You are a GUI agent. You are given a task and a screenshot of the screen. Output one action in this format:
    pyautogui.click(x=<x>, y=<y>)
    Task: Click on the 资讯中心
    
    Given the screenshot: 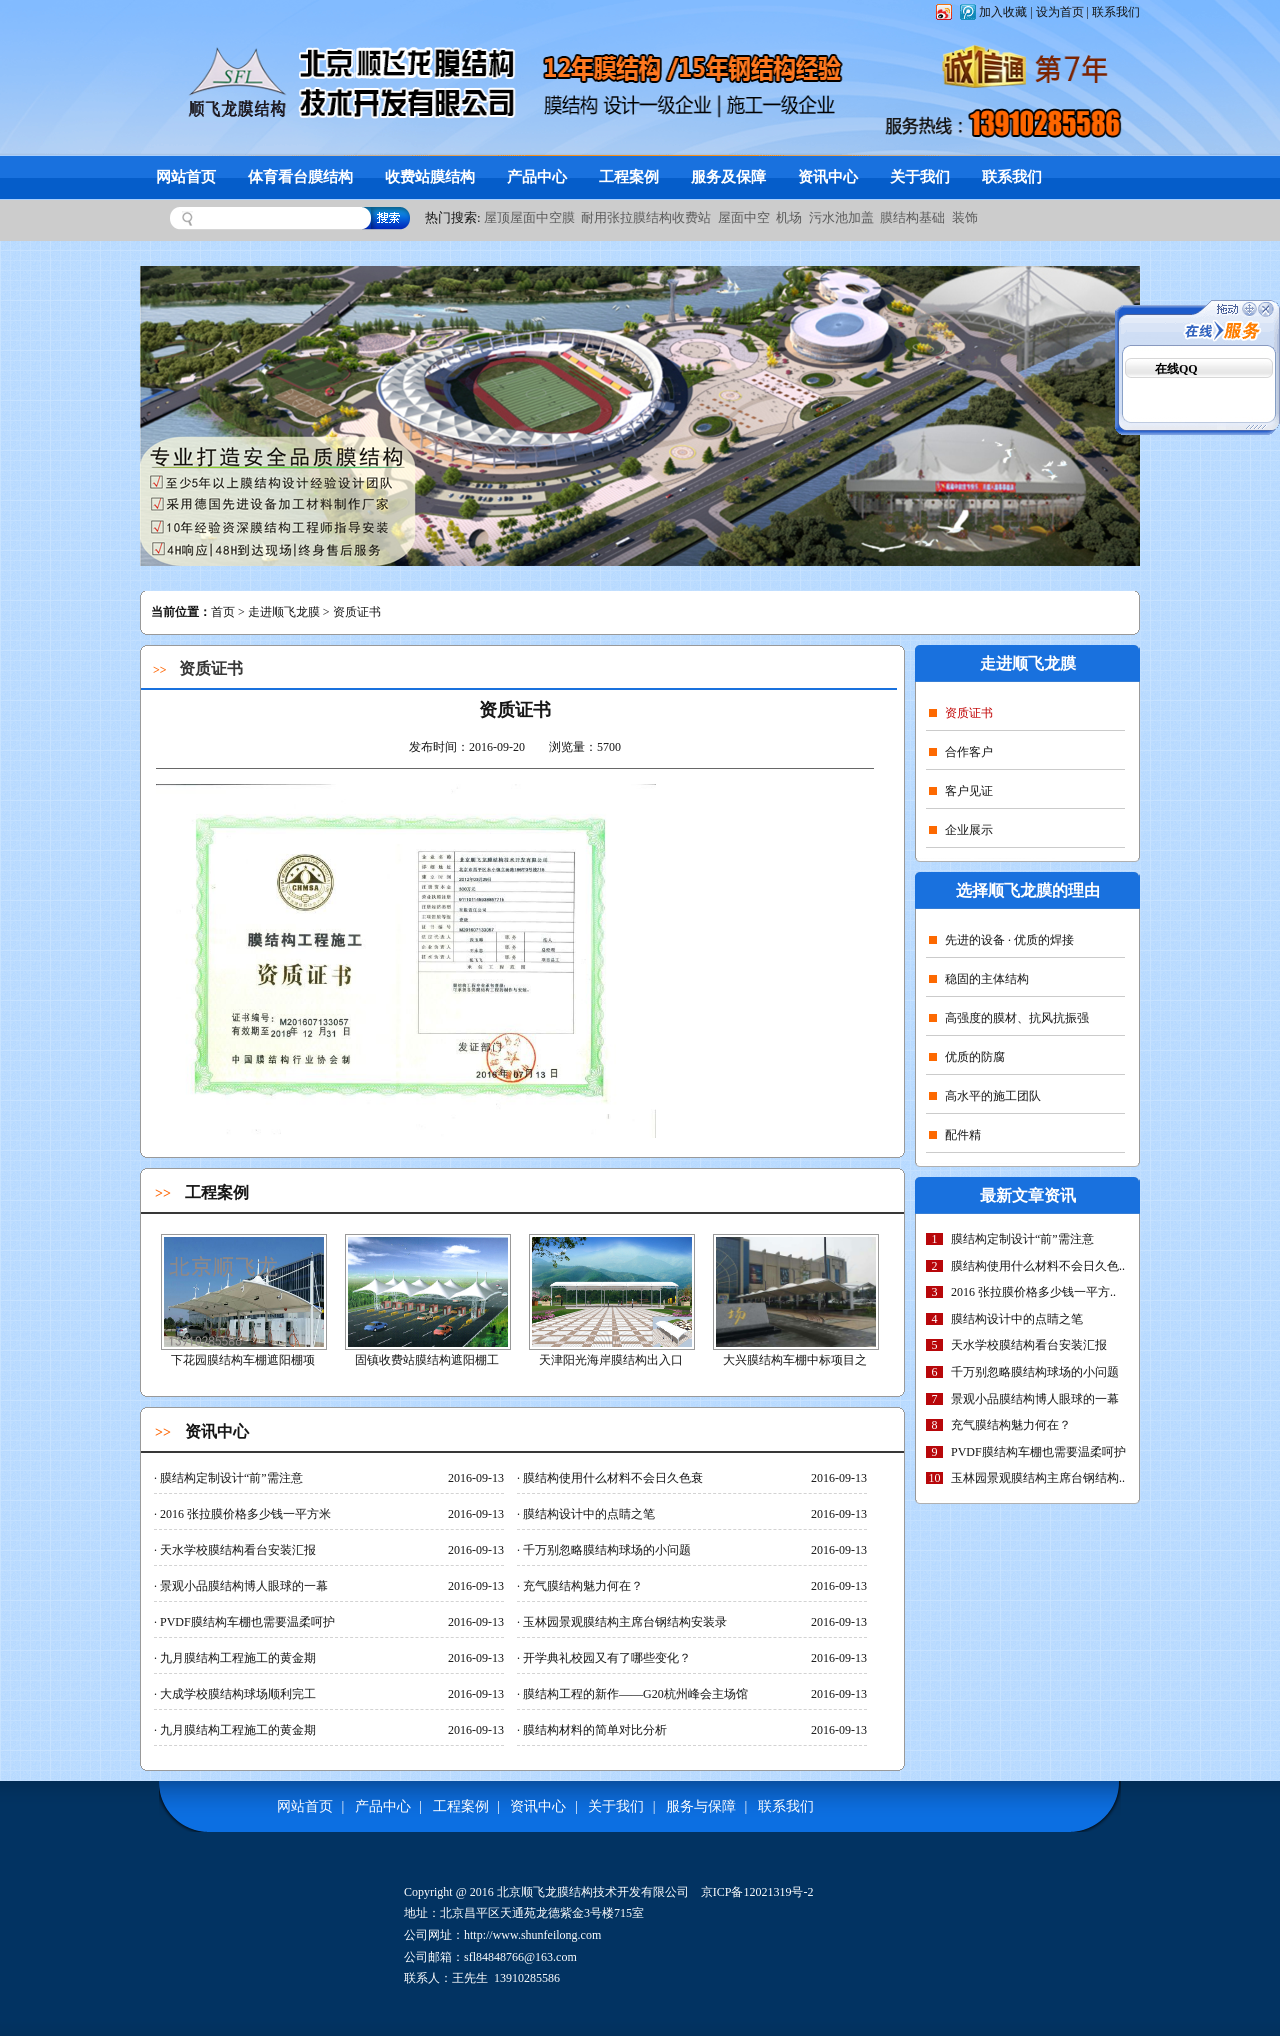 What is the action you would take?
    pyautogui.click(x=828, y=177)
    